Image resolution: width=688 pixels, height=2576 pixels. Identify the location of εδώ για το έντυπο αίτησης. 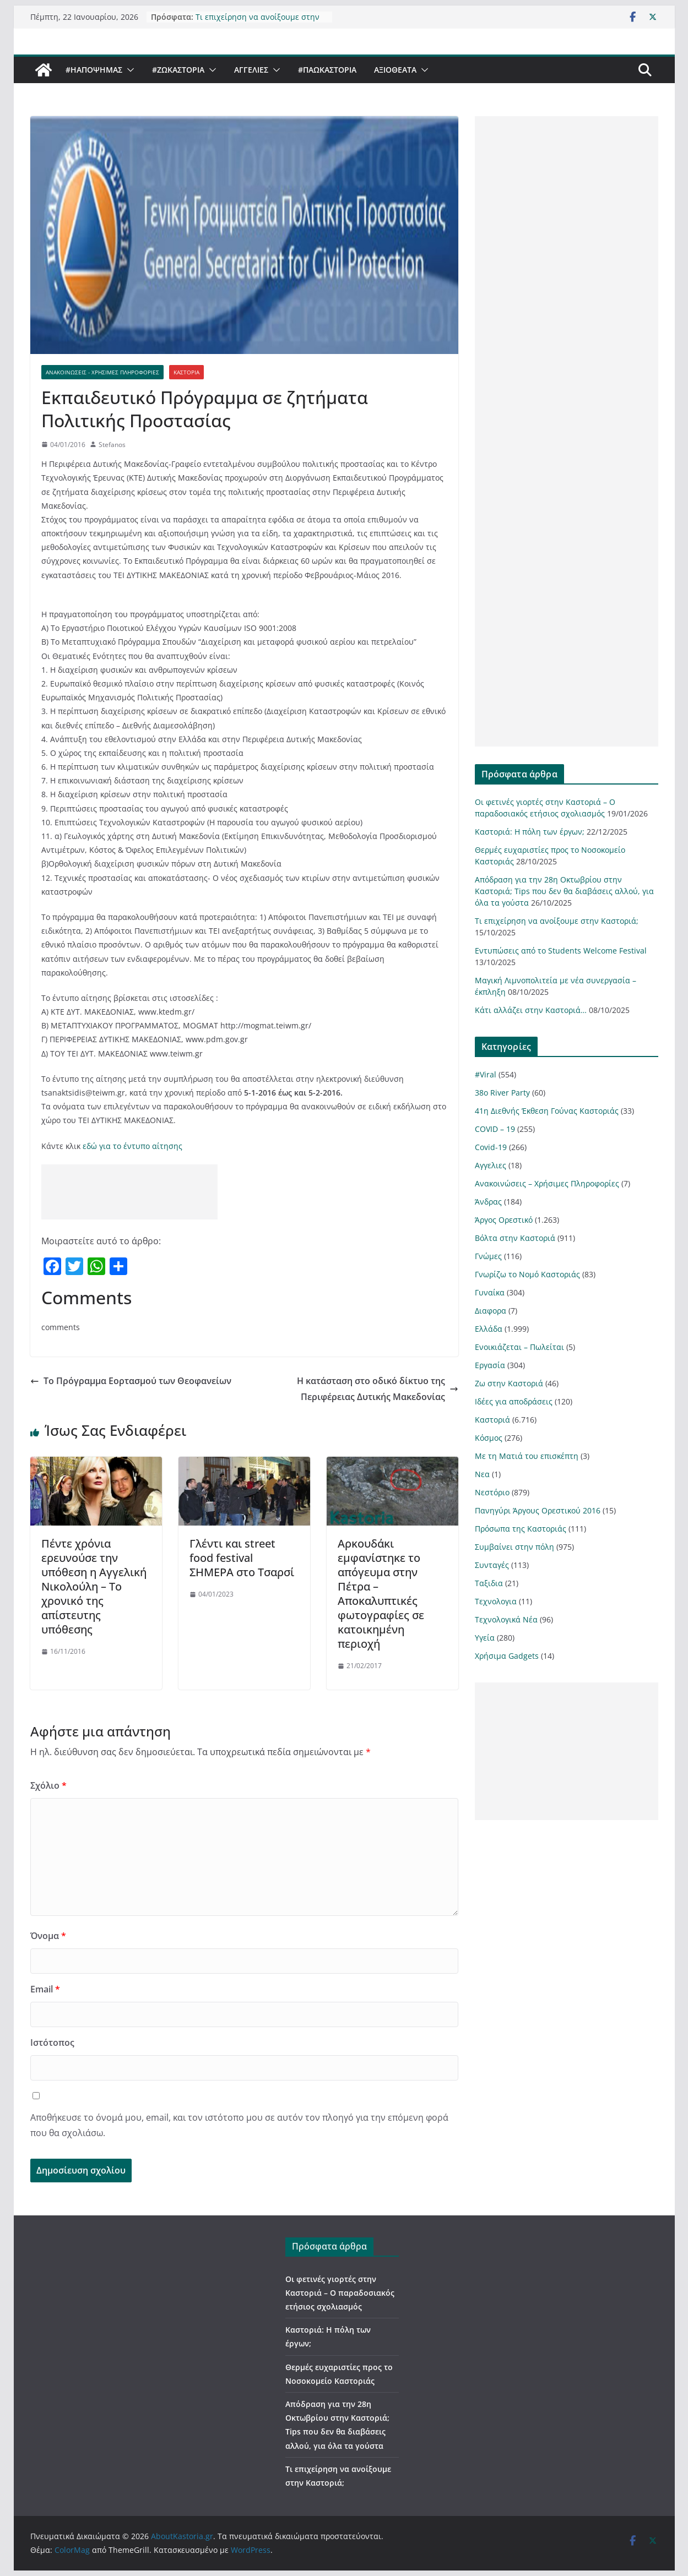
(132, 1146).